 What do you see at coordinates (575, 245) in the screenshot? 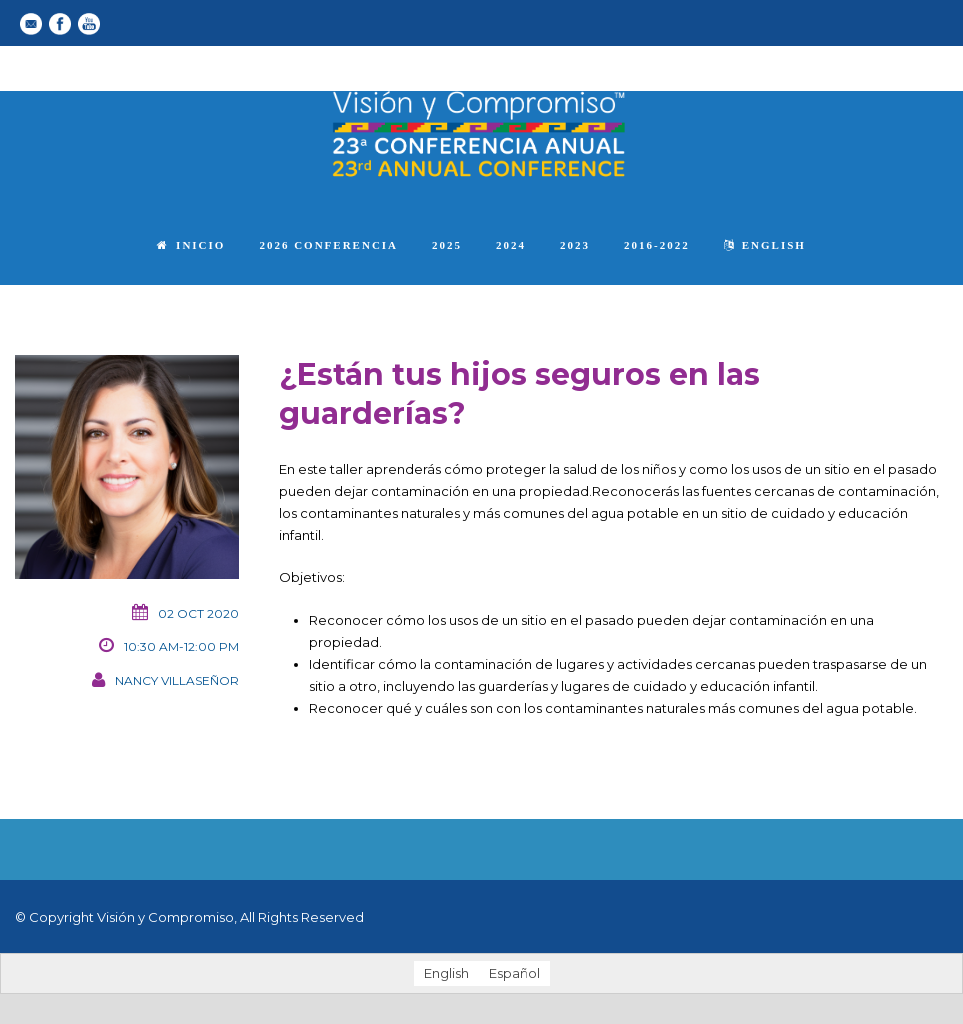
I see `2023` at bounding box center [575, 245].